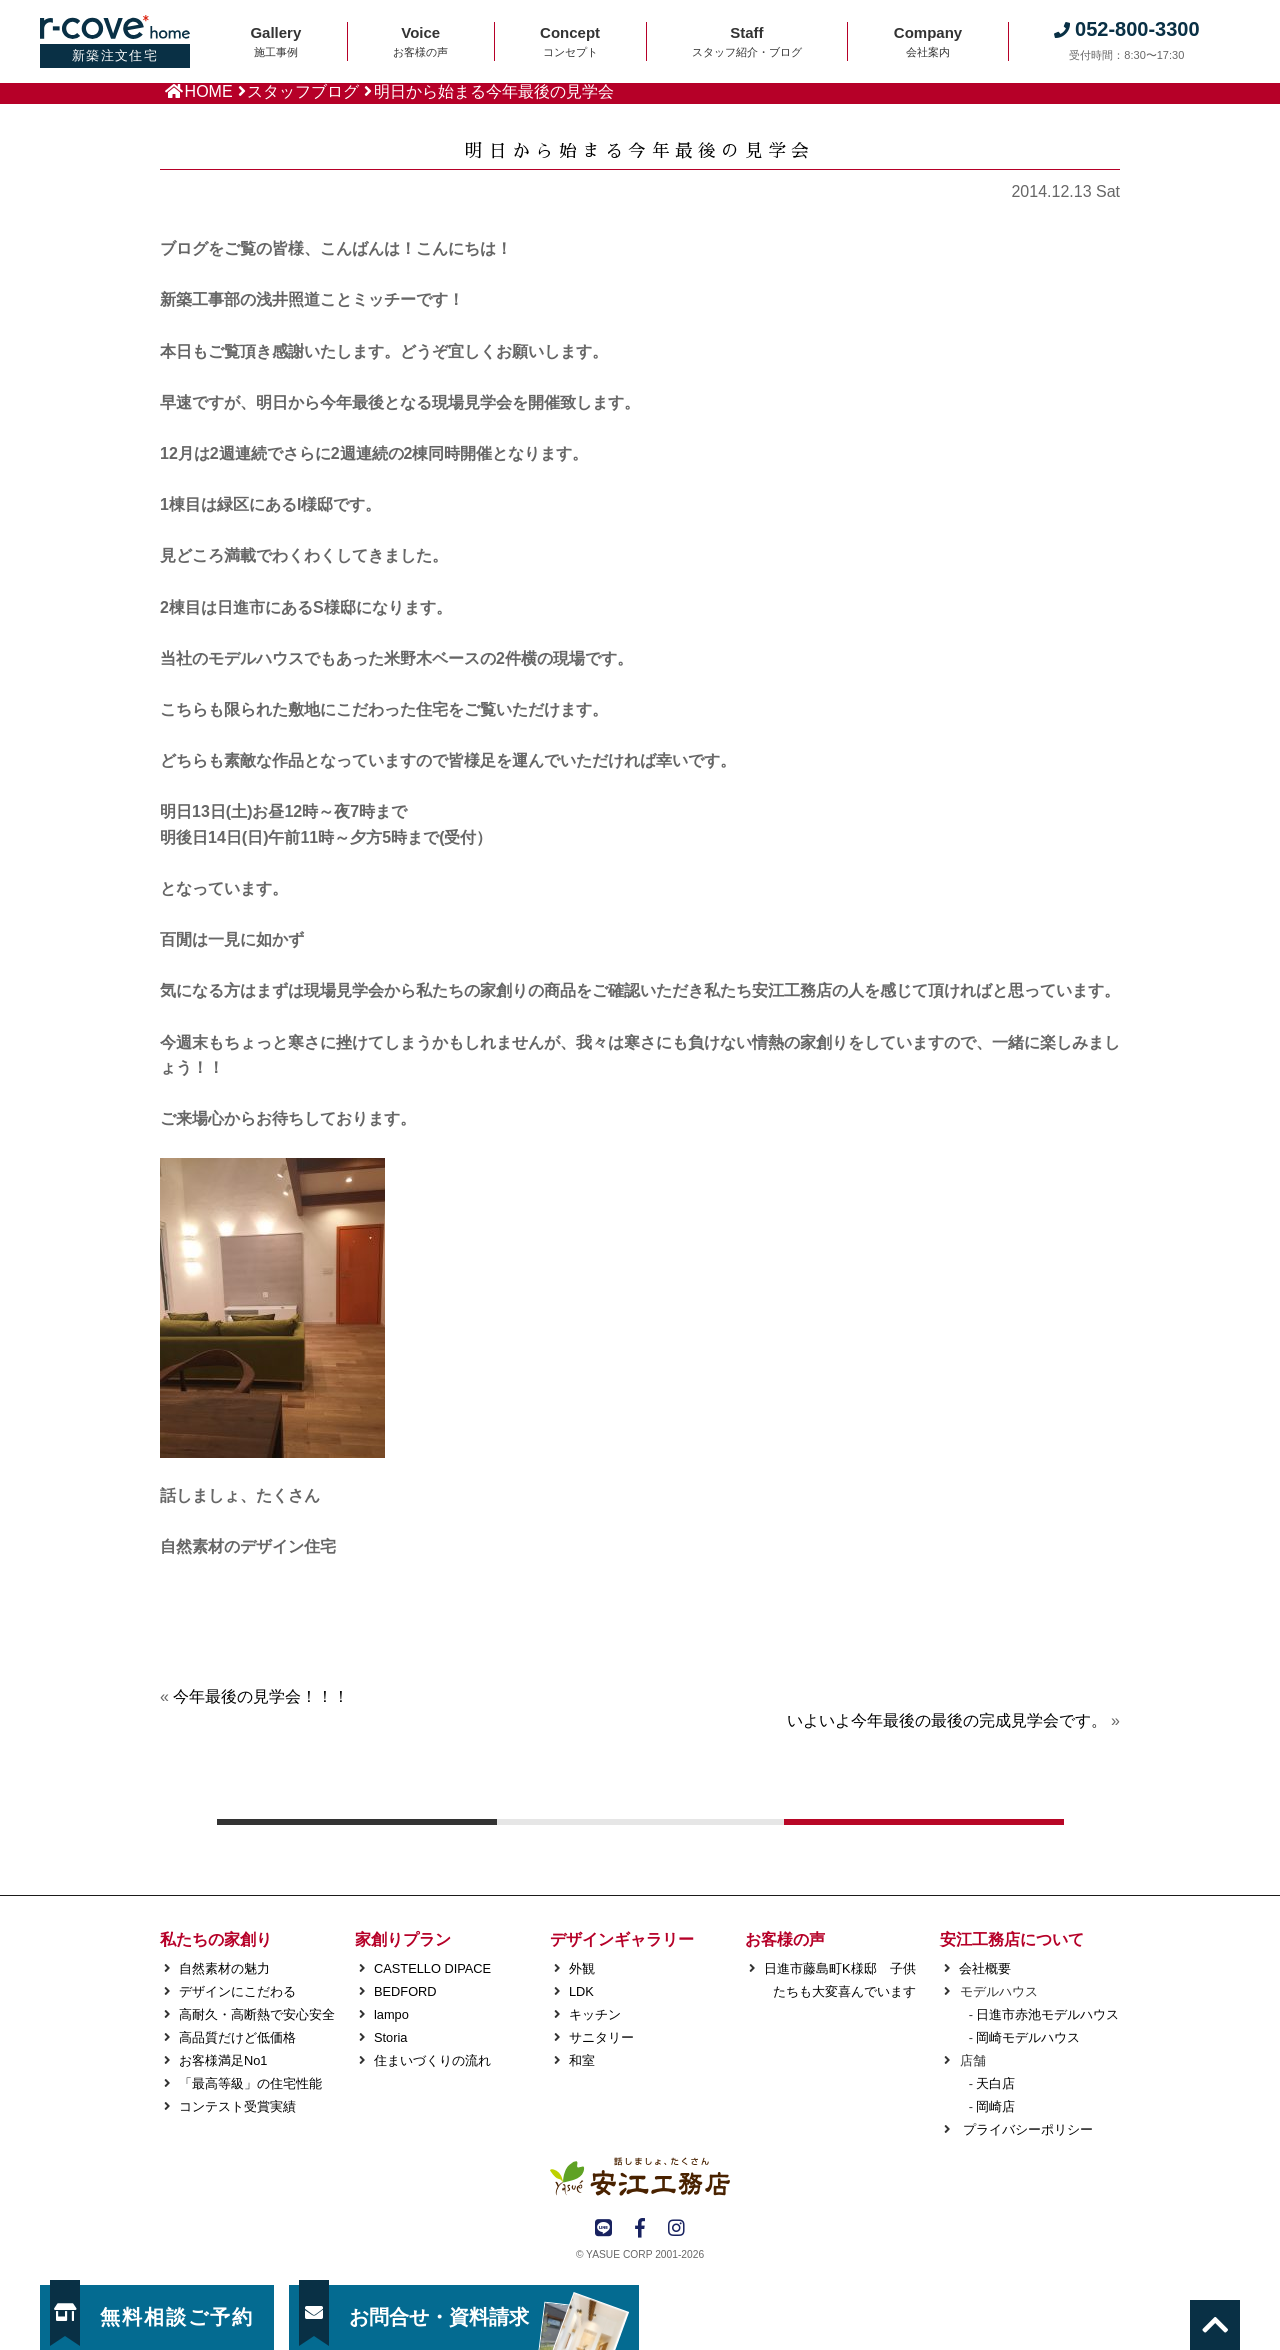 The image size is (1280, 2350). I want to click on スタッフブログ, so click(303, 91).